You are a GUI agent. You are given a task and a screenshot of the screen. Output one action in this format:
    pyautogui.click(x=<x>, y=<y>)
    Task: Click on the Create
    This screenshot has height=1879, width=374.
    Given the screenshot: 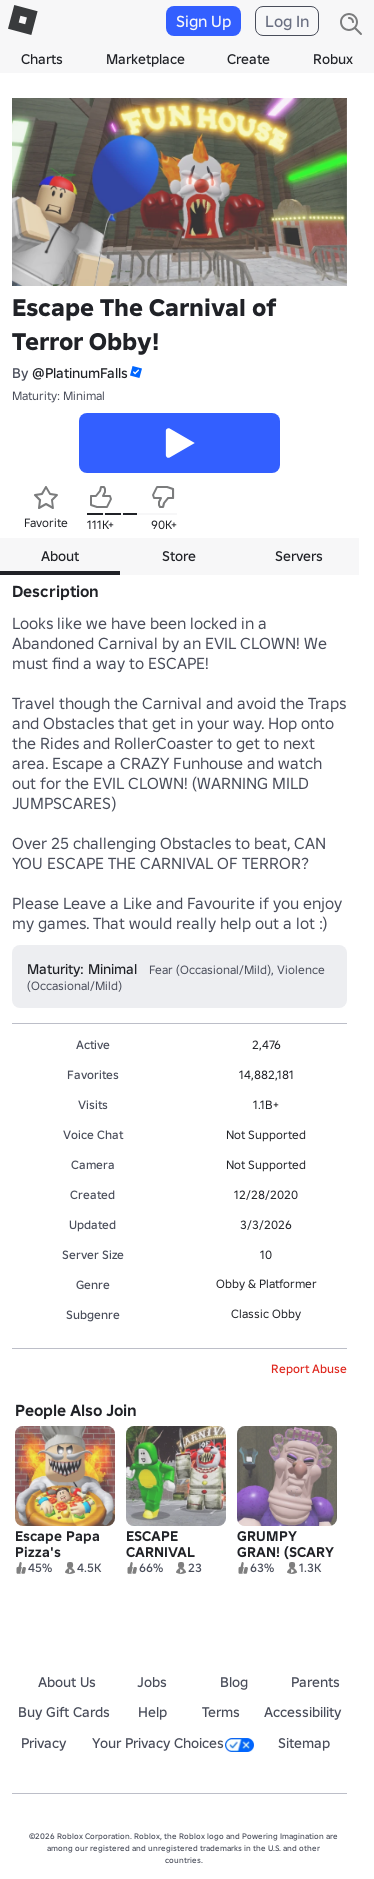 What is the action you would take?
    pyautogui.click(x=248, y=59)
    